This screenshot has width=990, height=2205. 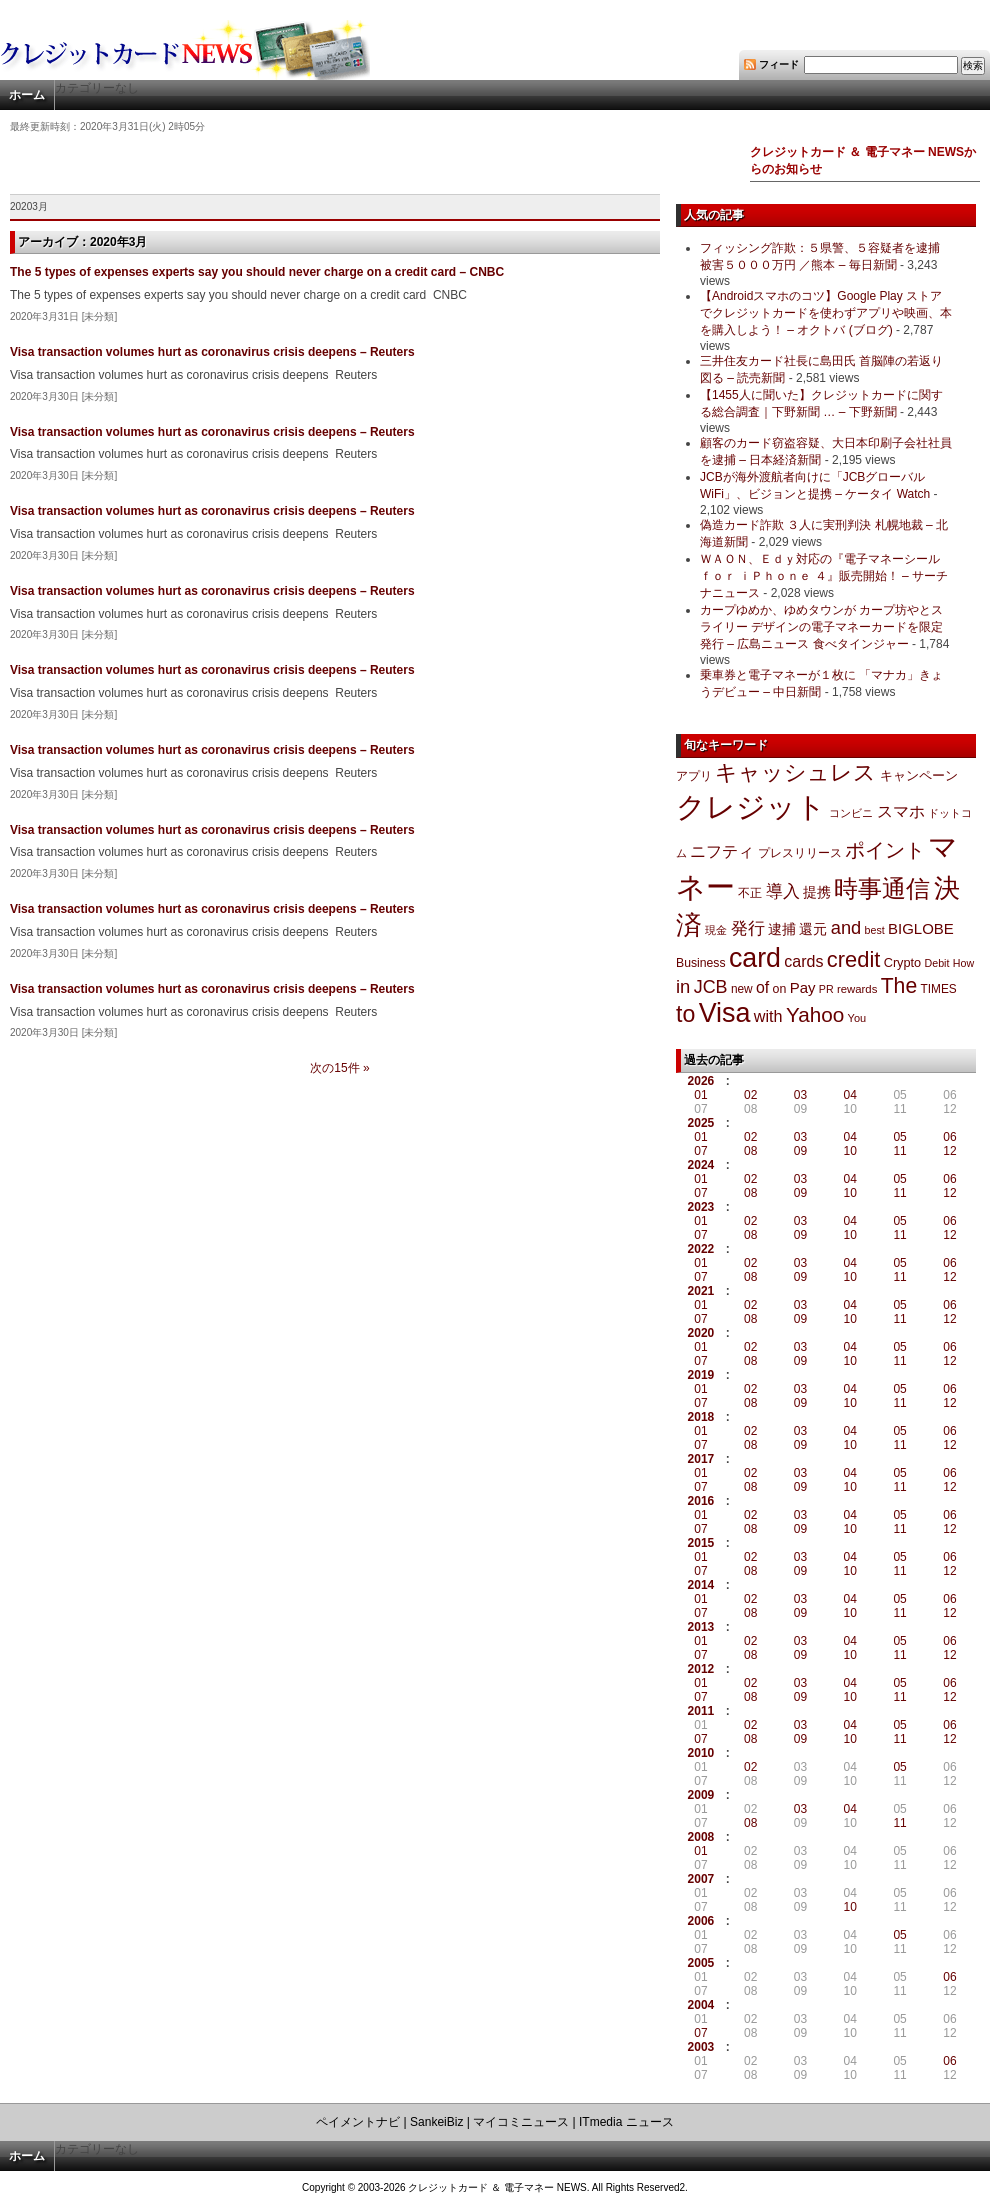 What do you see at coordinates (521, 2122) in the screenshot?
I see `マイコミニュース` at bounding box center [521, 2122].